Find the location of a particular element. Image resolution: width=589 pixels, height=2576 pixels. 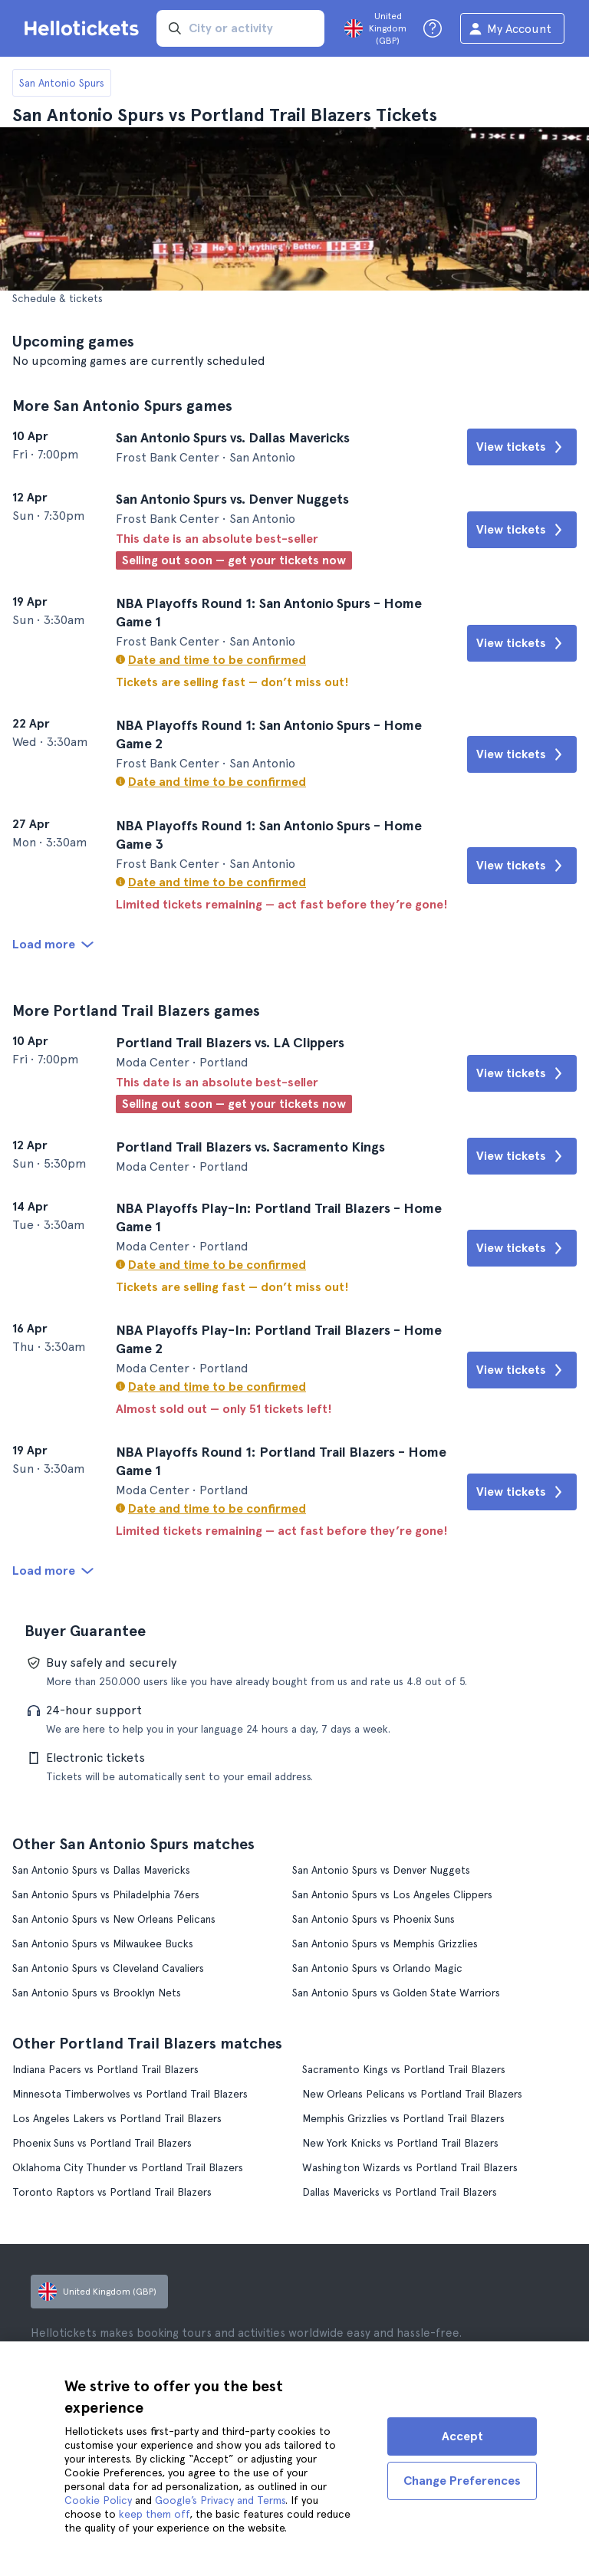

Sacramento Kings vs Portland Trail Blazers is located at coordinates (403, 2069).